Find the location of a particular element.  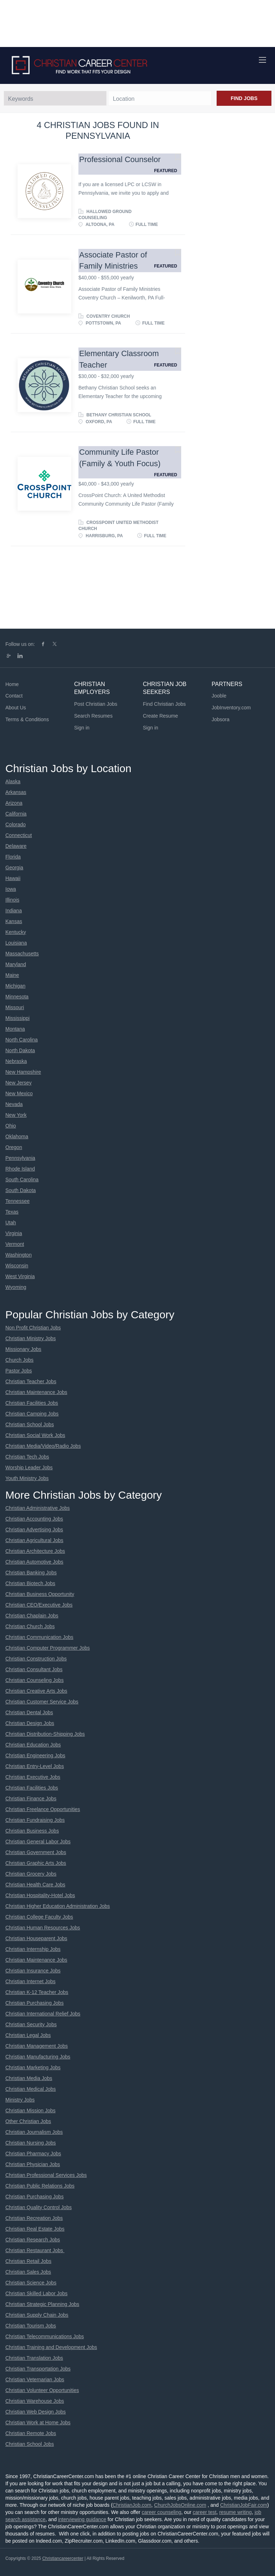

Youth Ministry Jobs is located at coordinates (27, 1478).